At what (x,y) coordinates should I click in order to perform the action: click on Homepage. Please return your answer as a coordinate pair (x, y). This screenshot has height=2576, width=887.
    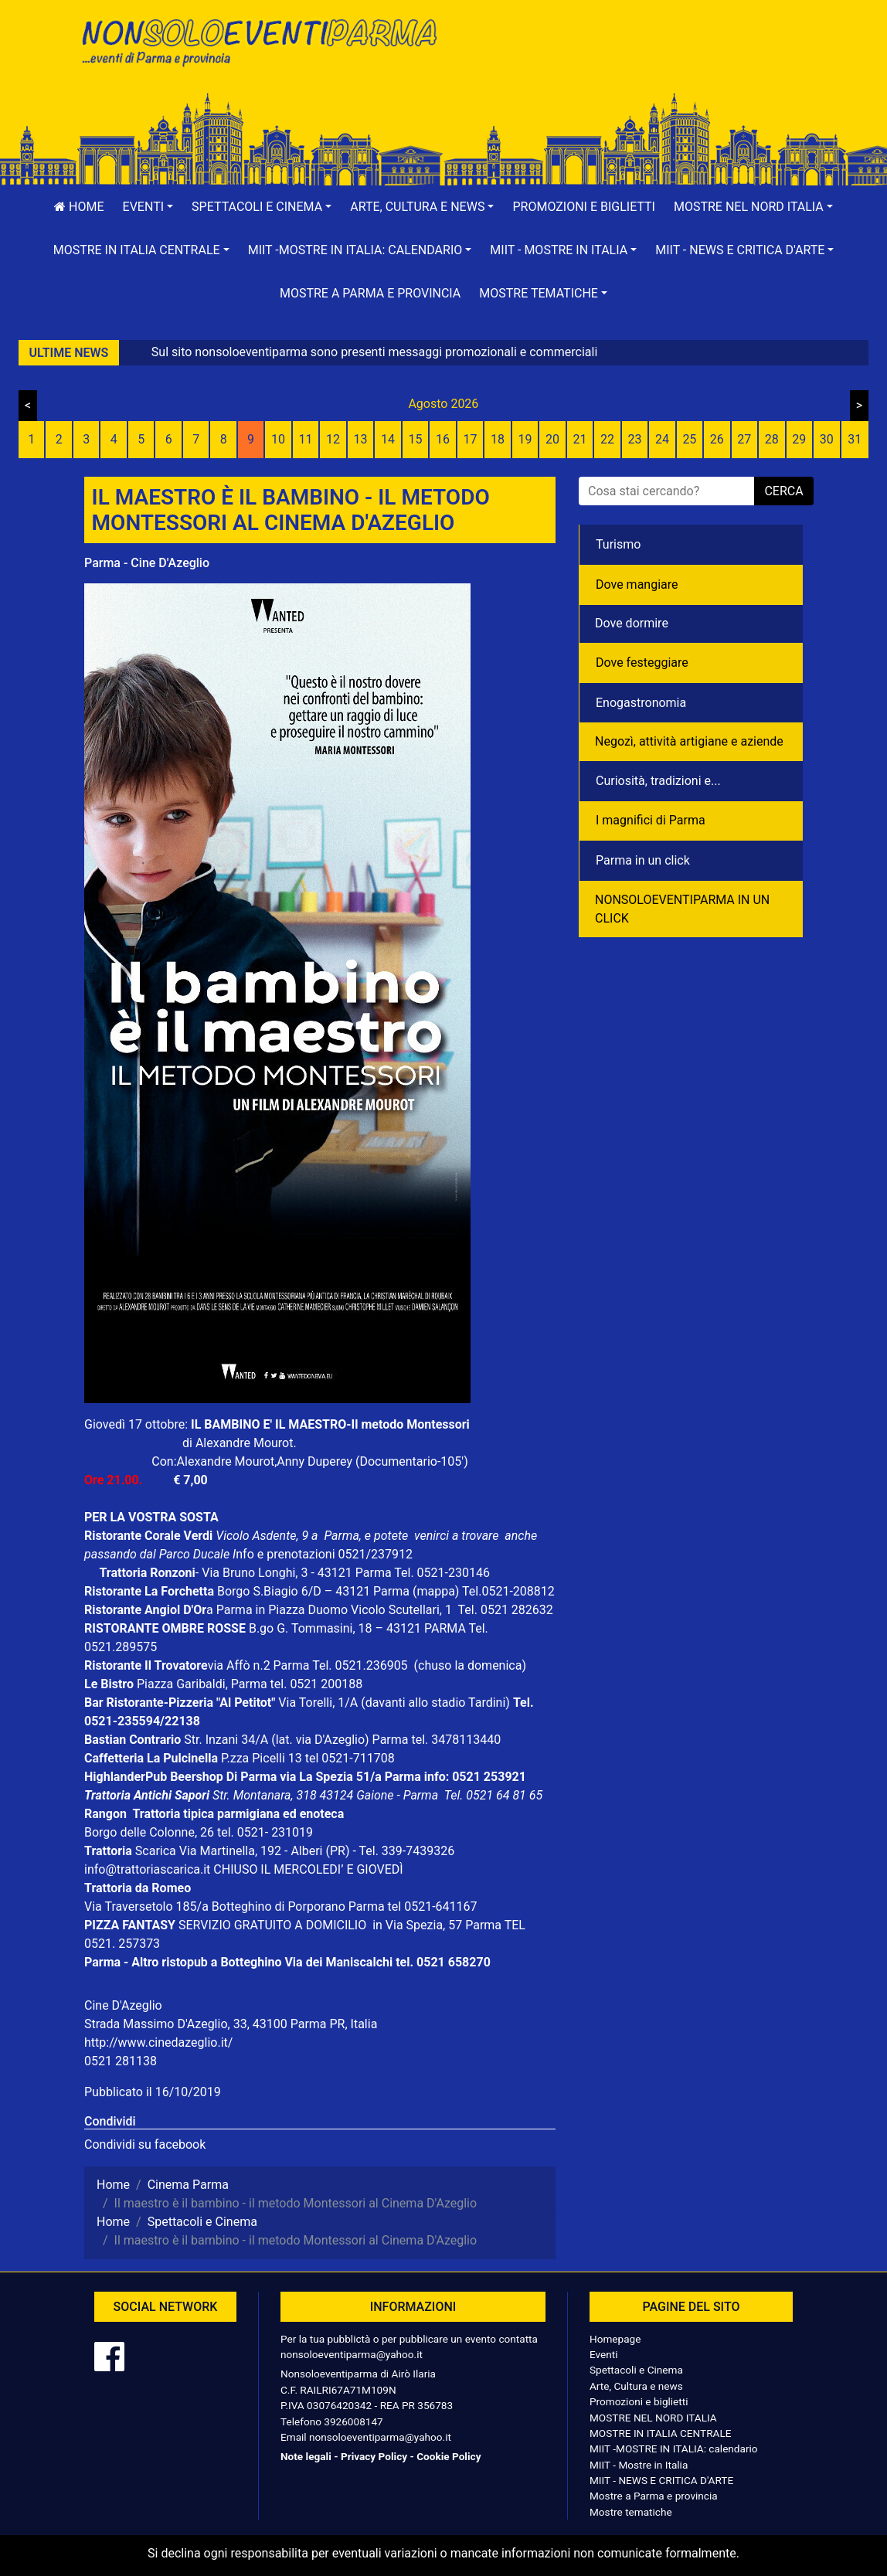
    Looking at the image, I should click on (615, 2339).